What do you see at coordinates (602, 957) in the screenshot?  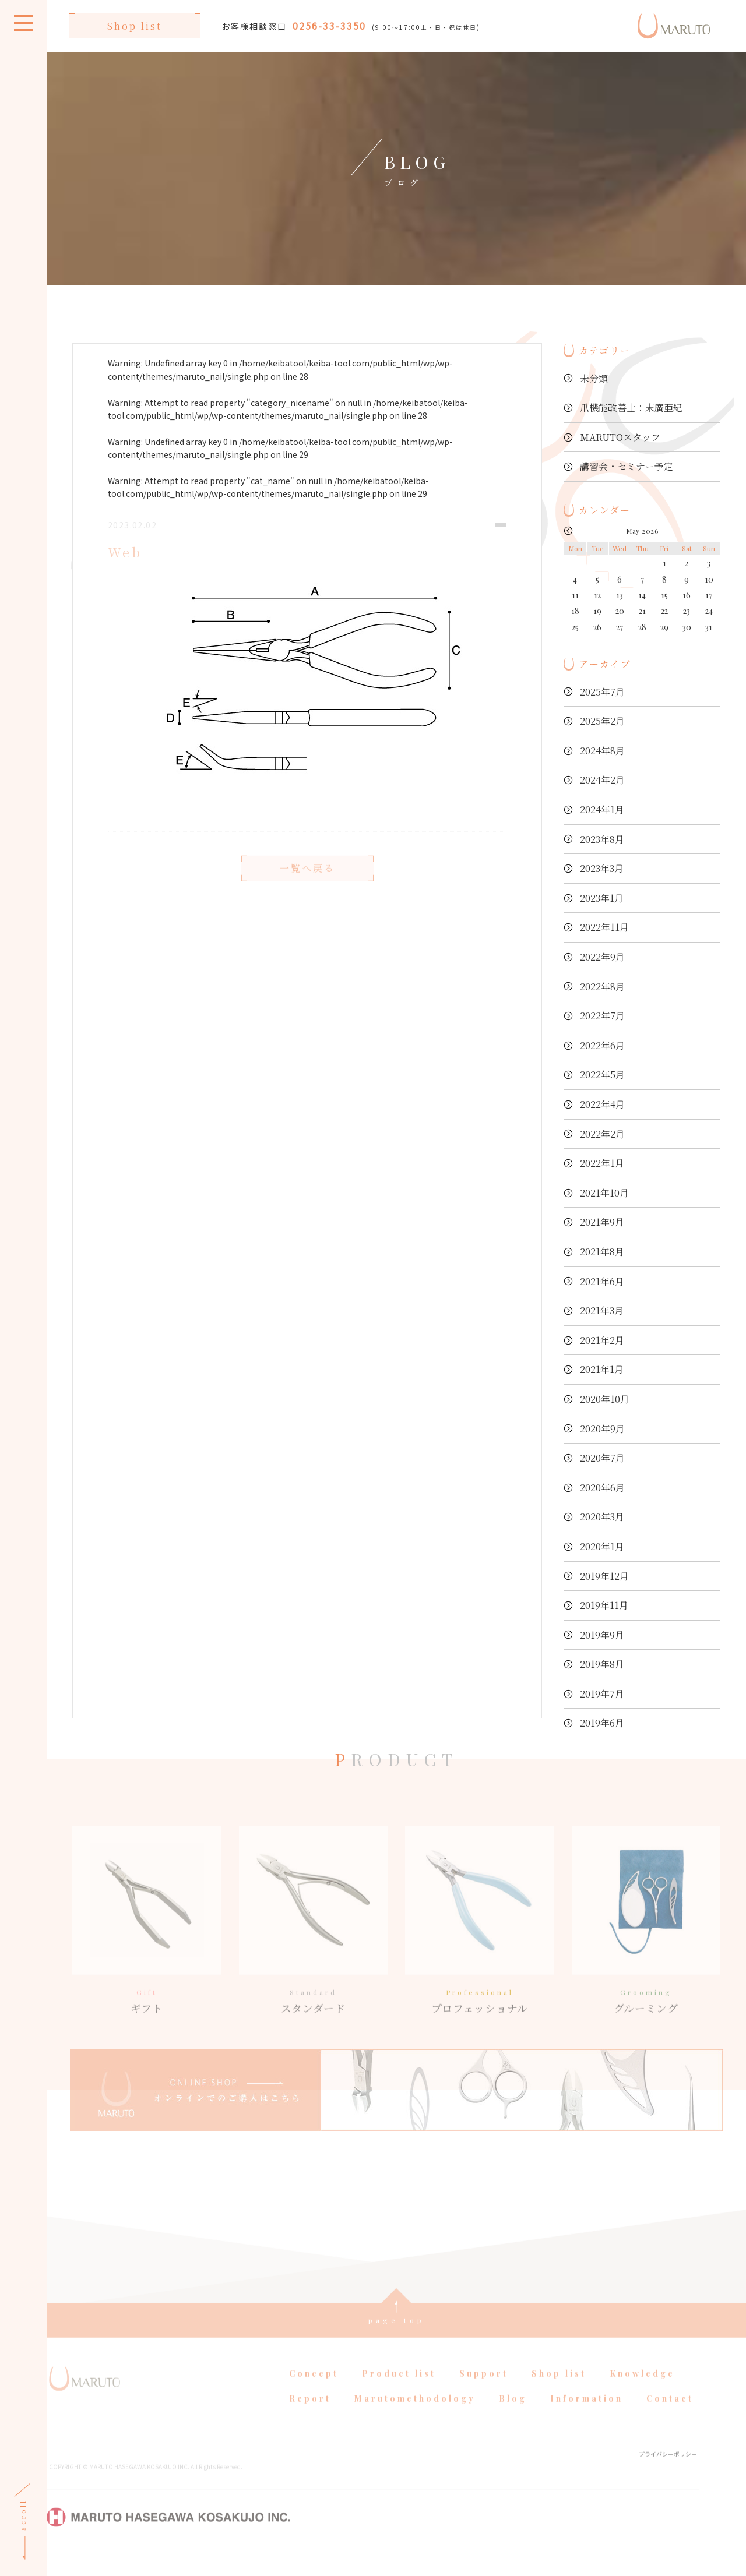 I see `2022年9月` at bounding box center [602, 957].